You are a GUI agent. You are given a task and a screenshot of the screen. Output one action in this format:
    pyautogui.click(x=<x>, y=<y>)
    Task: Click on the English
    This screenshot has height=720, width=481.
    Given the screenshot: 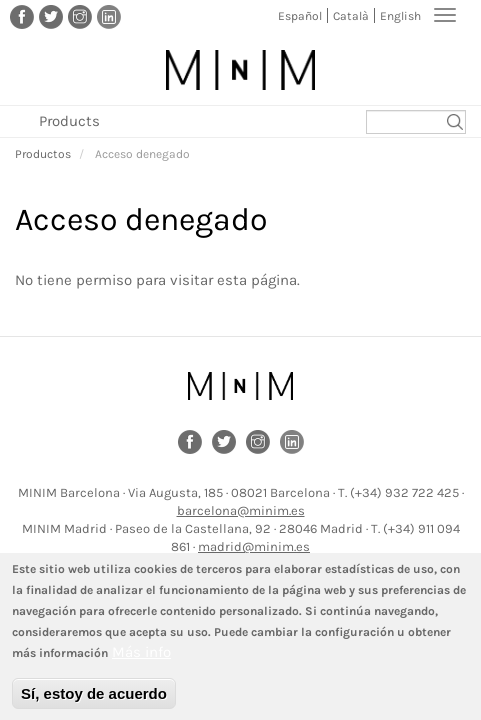 What is the action you would take?
    pyautogui.click(x=400, y=16)
    